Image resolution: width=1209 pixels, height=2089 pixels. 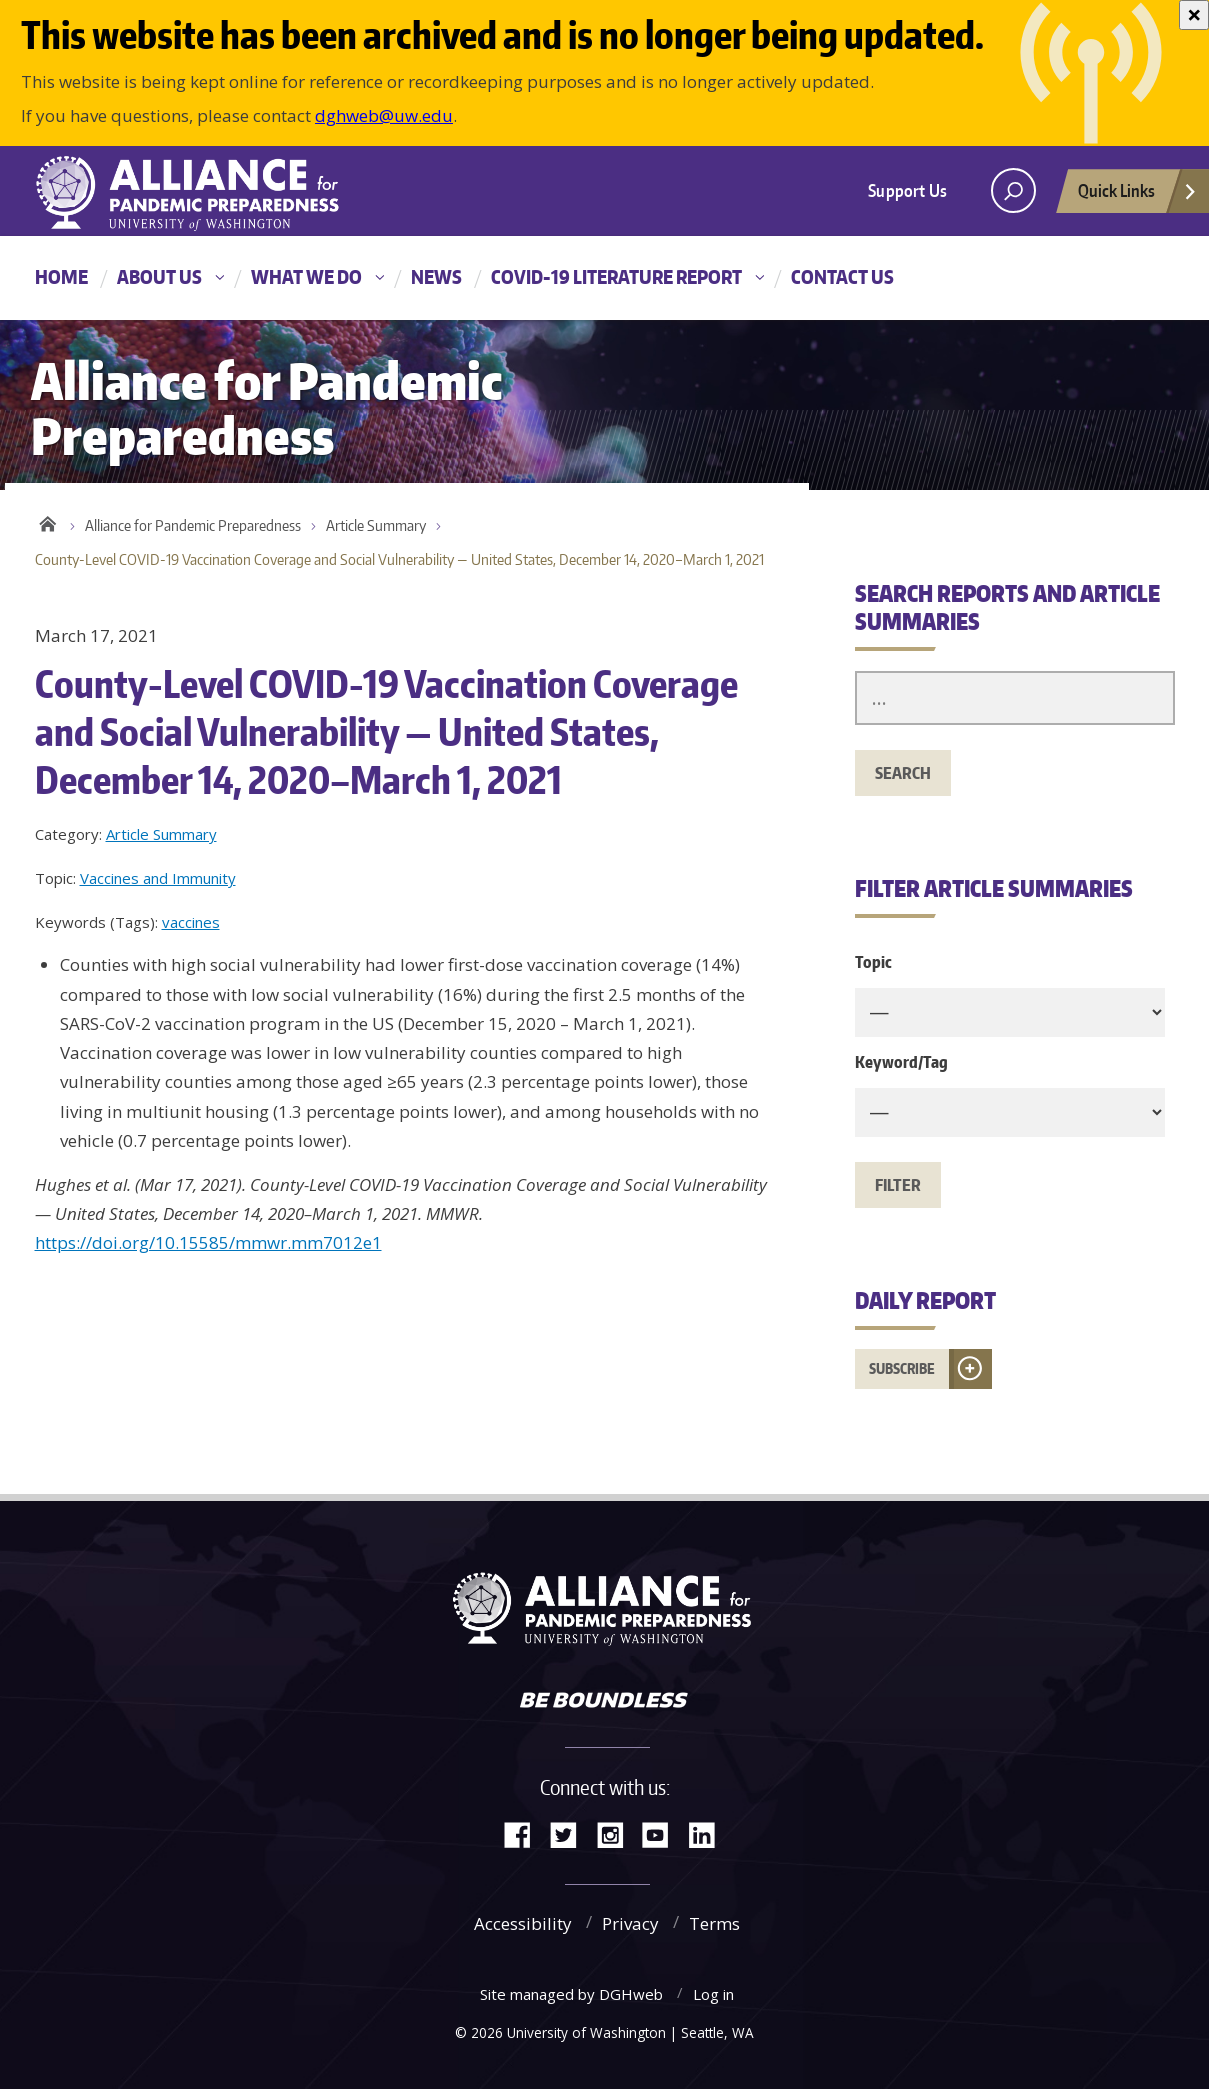 What do you see at coordinates (200, 193) in the screenshot?
I see `Alliance for Pandemic Preparedness - Alliance for Pandemic Preparedness` at bounding box center [200, 193].